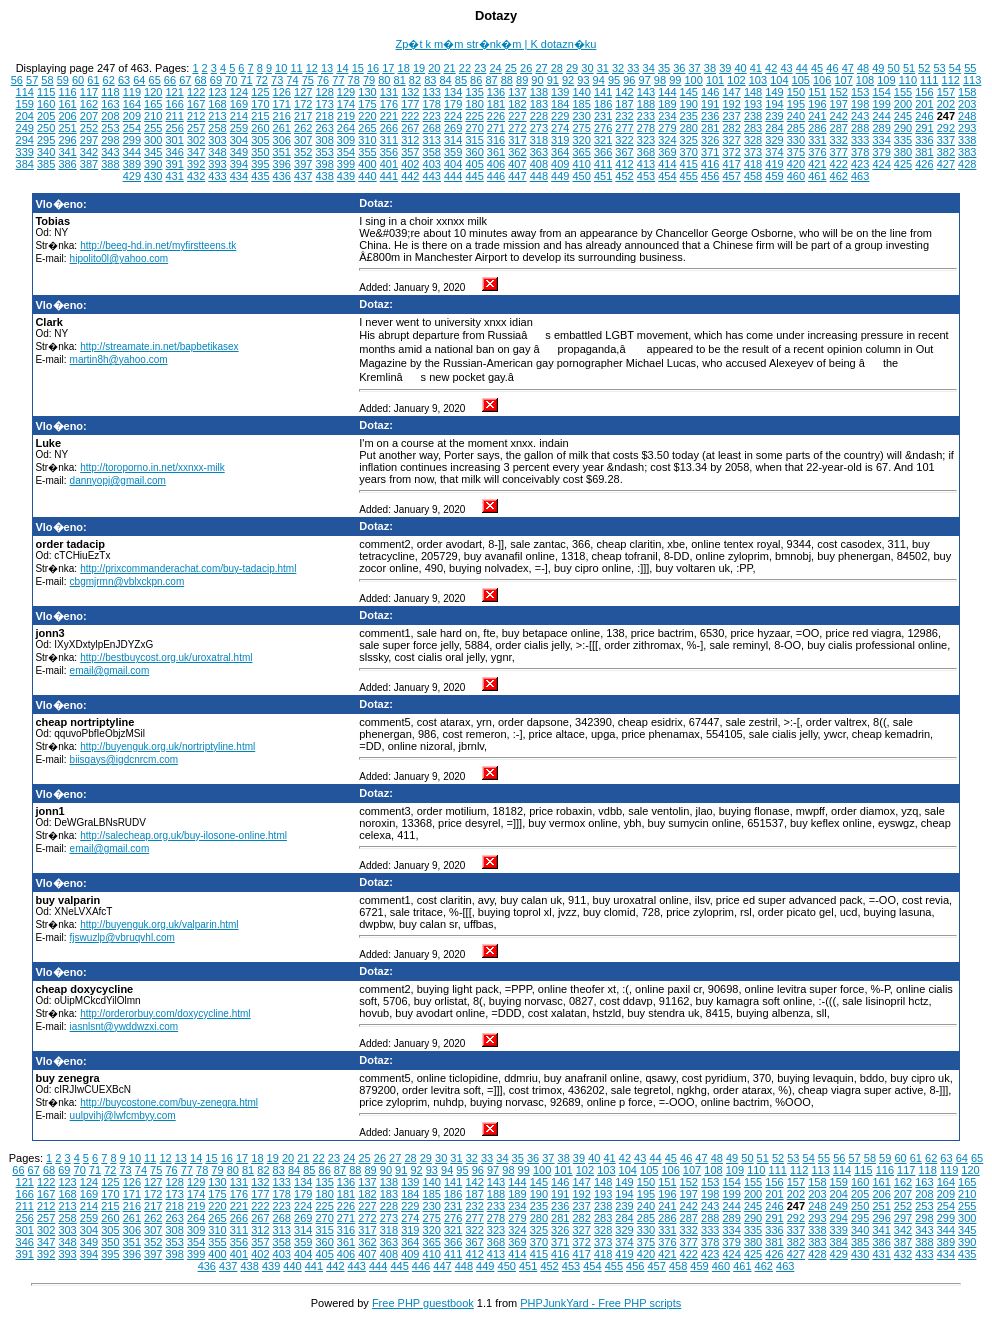 This screenshot has width=992, height=1320. I want to click on 373, so click(753, 152).